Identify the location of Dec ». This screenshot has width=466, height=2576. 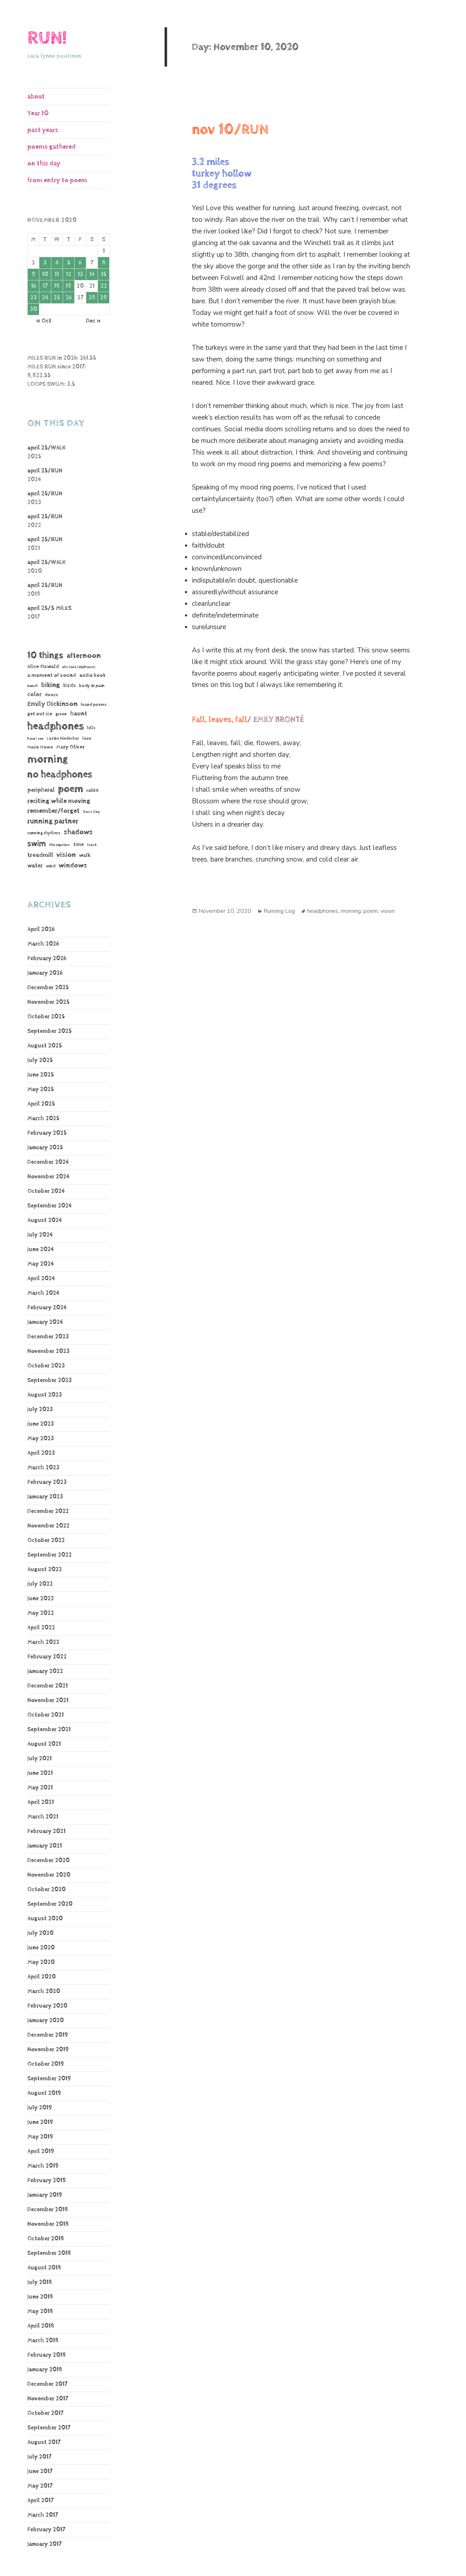
(93, 320).